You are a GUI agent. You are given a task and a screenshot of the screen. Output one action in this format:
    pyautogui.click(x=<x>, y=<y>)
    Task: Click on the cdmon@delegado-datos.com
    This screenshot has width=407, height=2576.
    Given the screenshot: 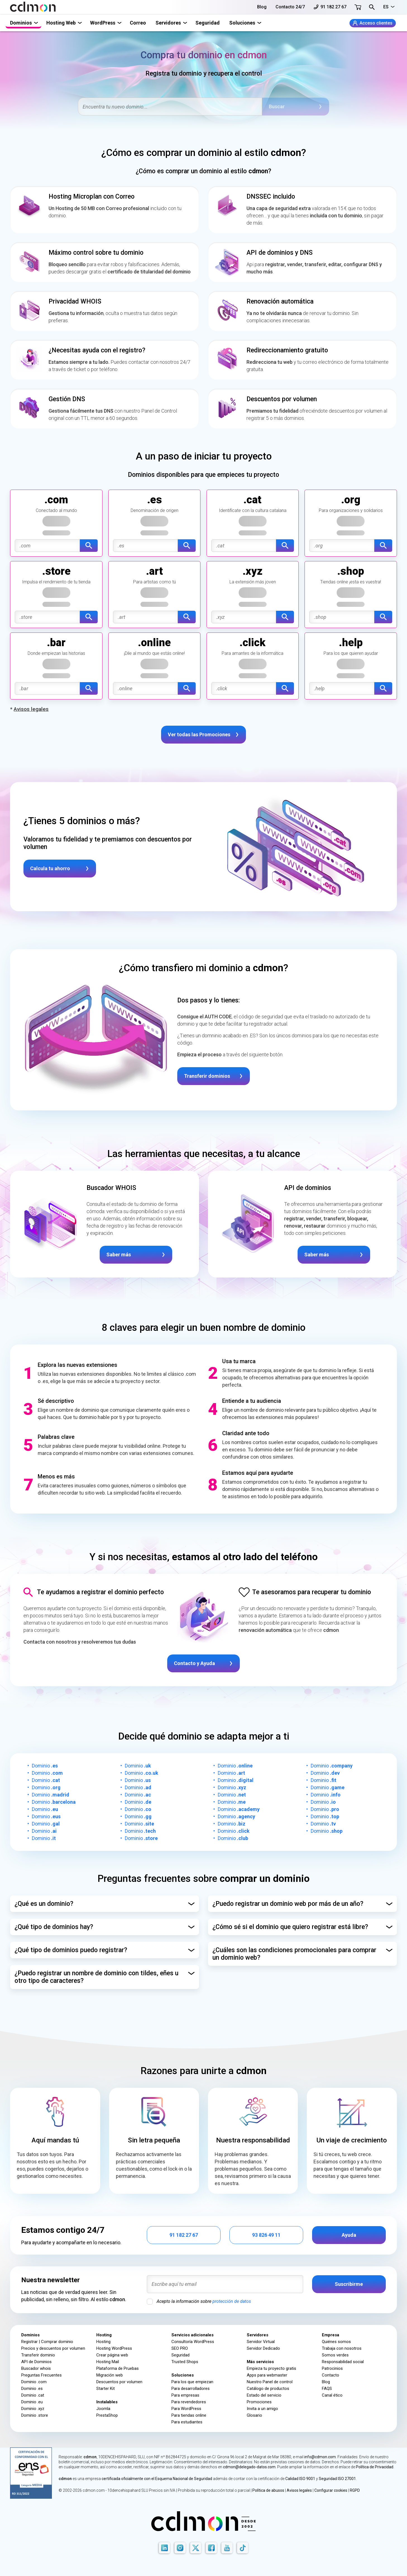 What is the action you would take?
    pyautogui.click(x=249, y=2467)
    